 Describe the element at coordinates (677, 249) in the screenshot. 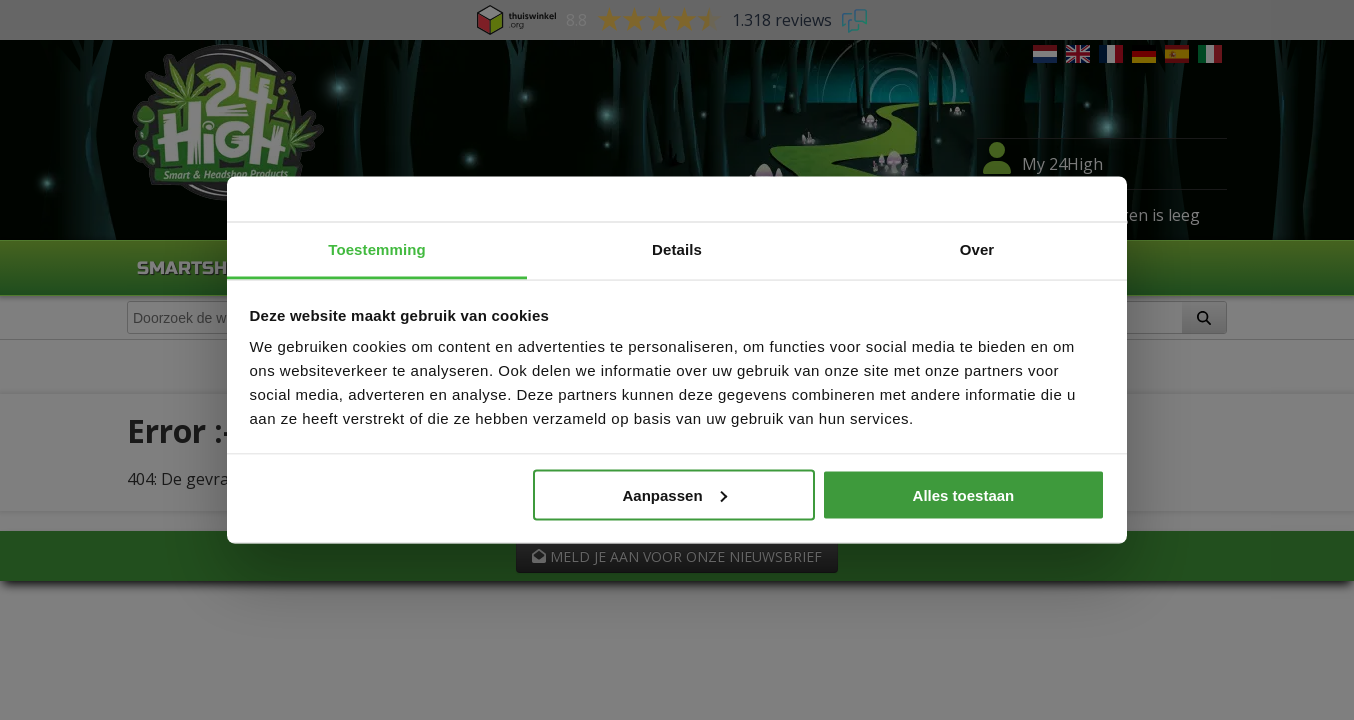

I see `Details [tab]` at that location.